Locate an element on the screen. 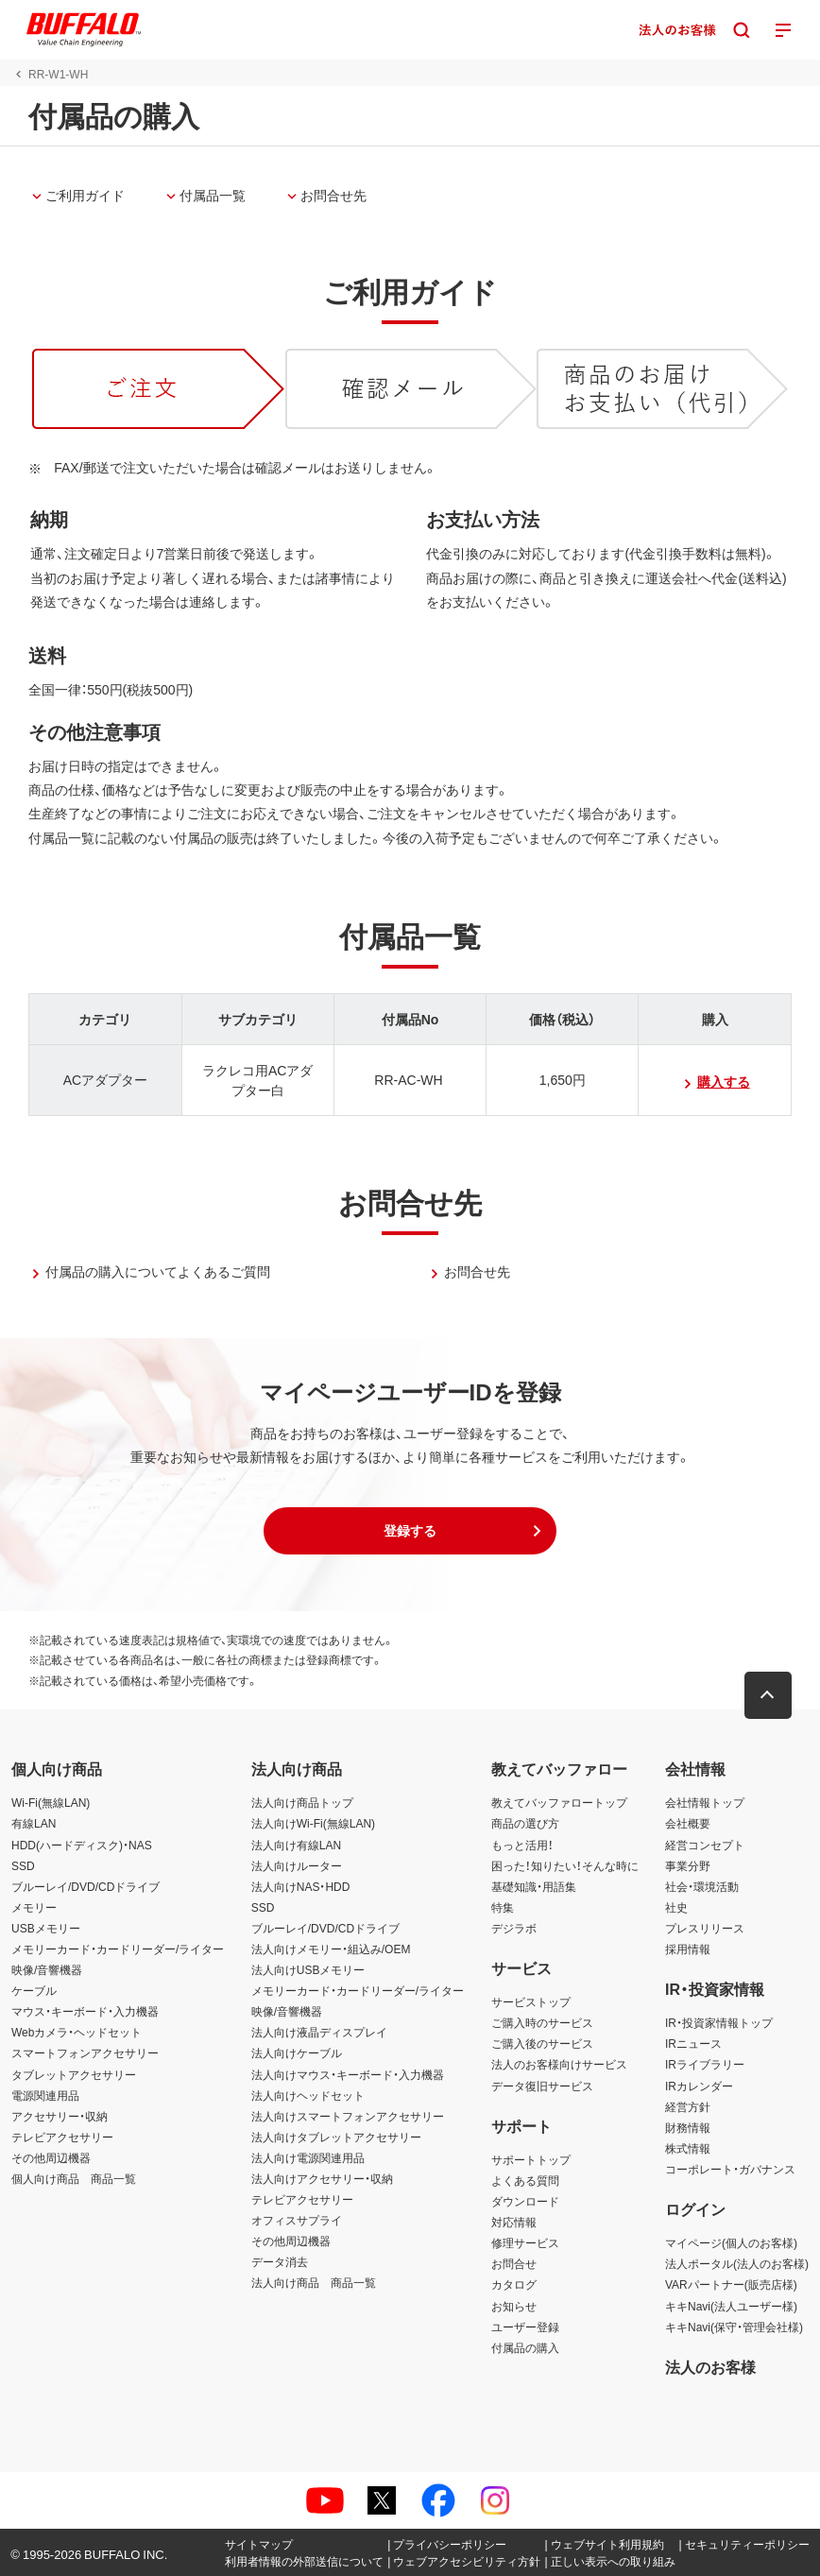  お問合せ is located at coordinates (514, 2263).